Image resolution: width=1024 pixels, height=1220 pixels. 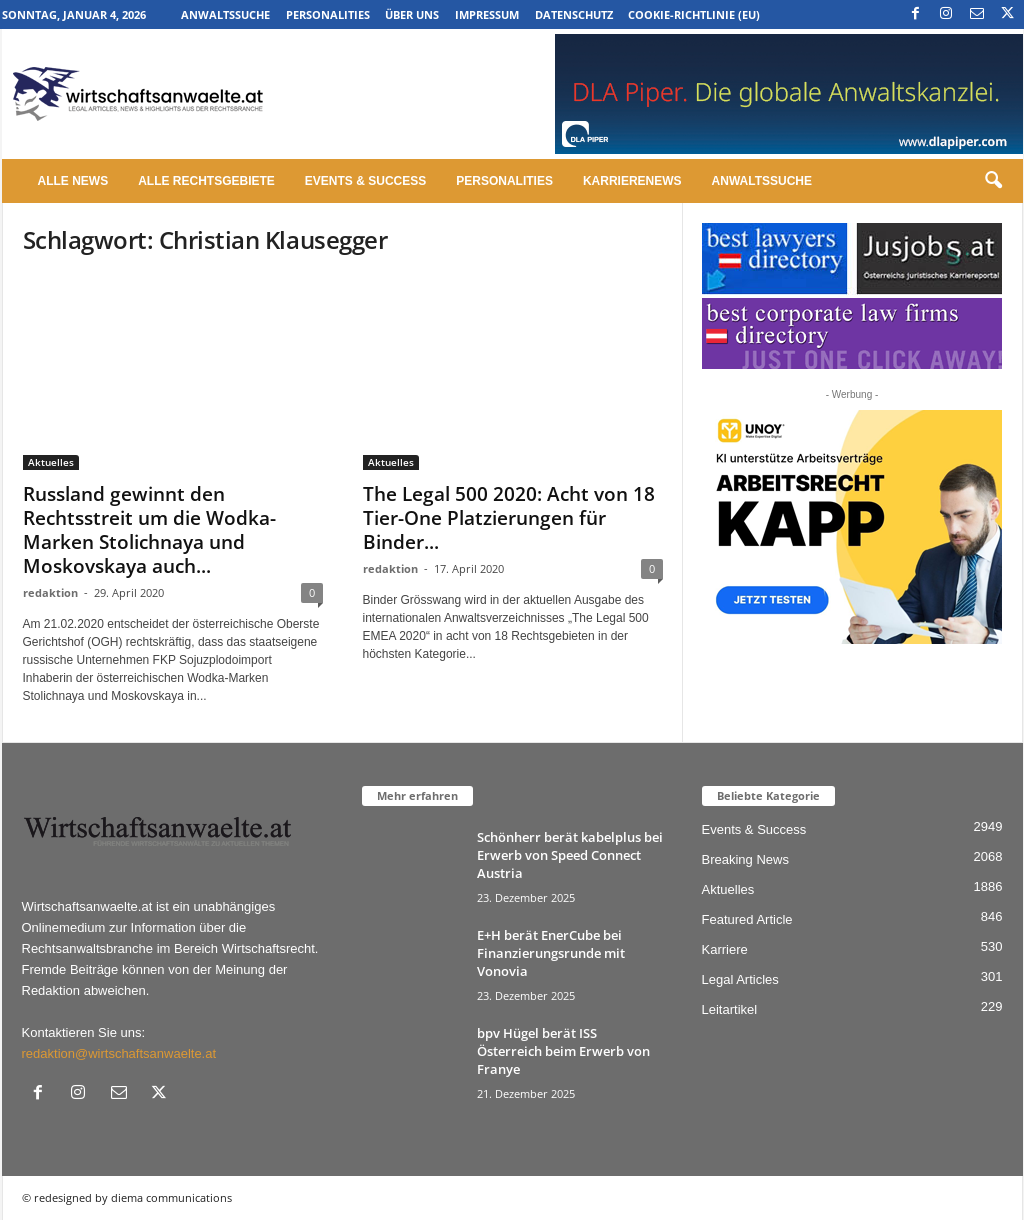 I want to click on Russland gewinnt den Rechtsstreit um die Wodka-Marken Stolichnaya und Moskovskaya auch..., so click(x=149, y=530).